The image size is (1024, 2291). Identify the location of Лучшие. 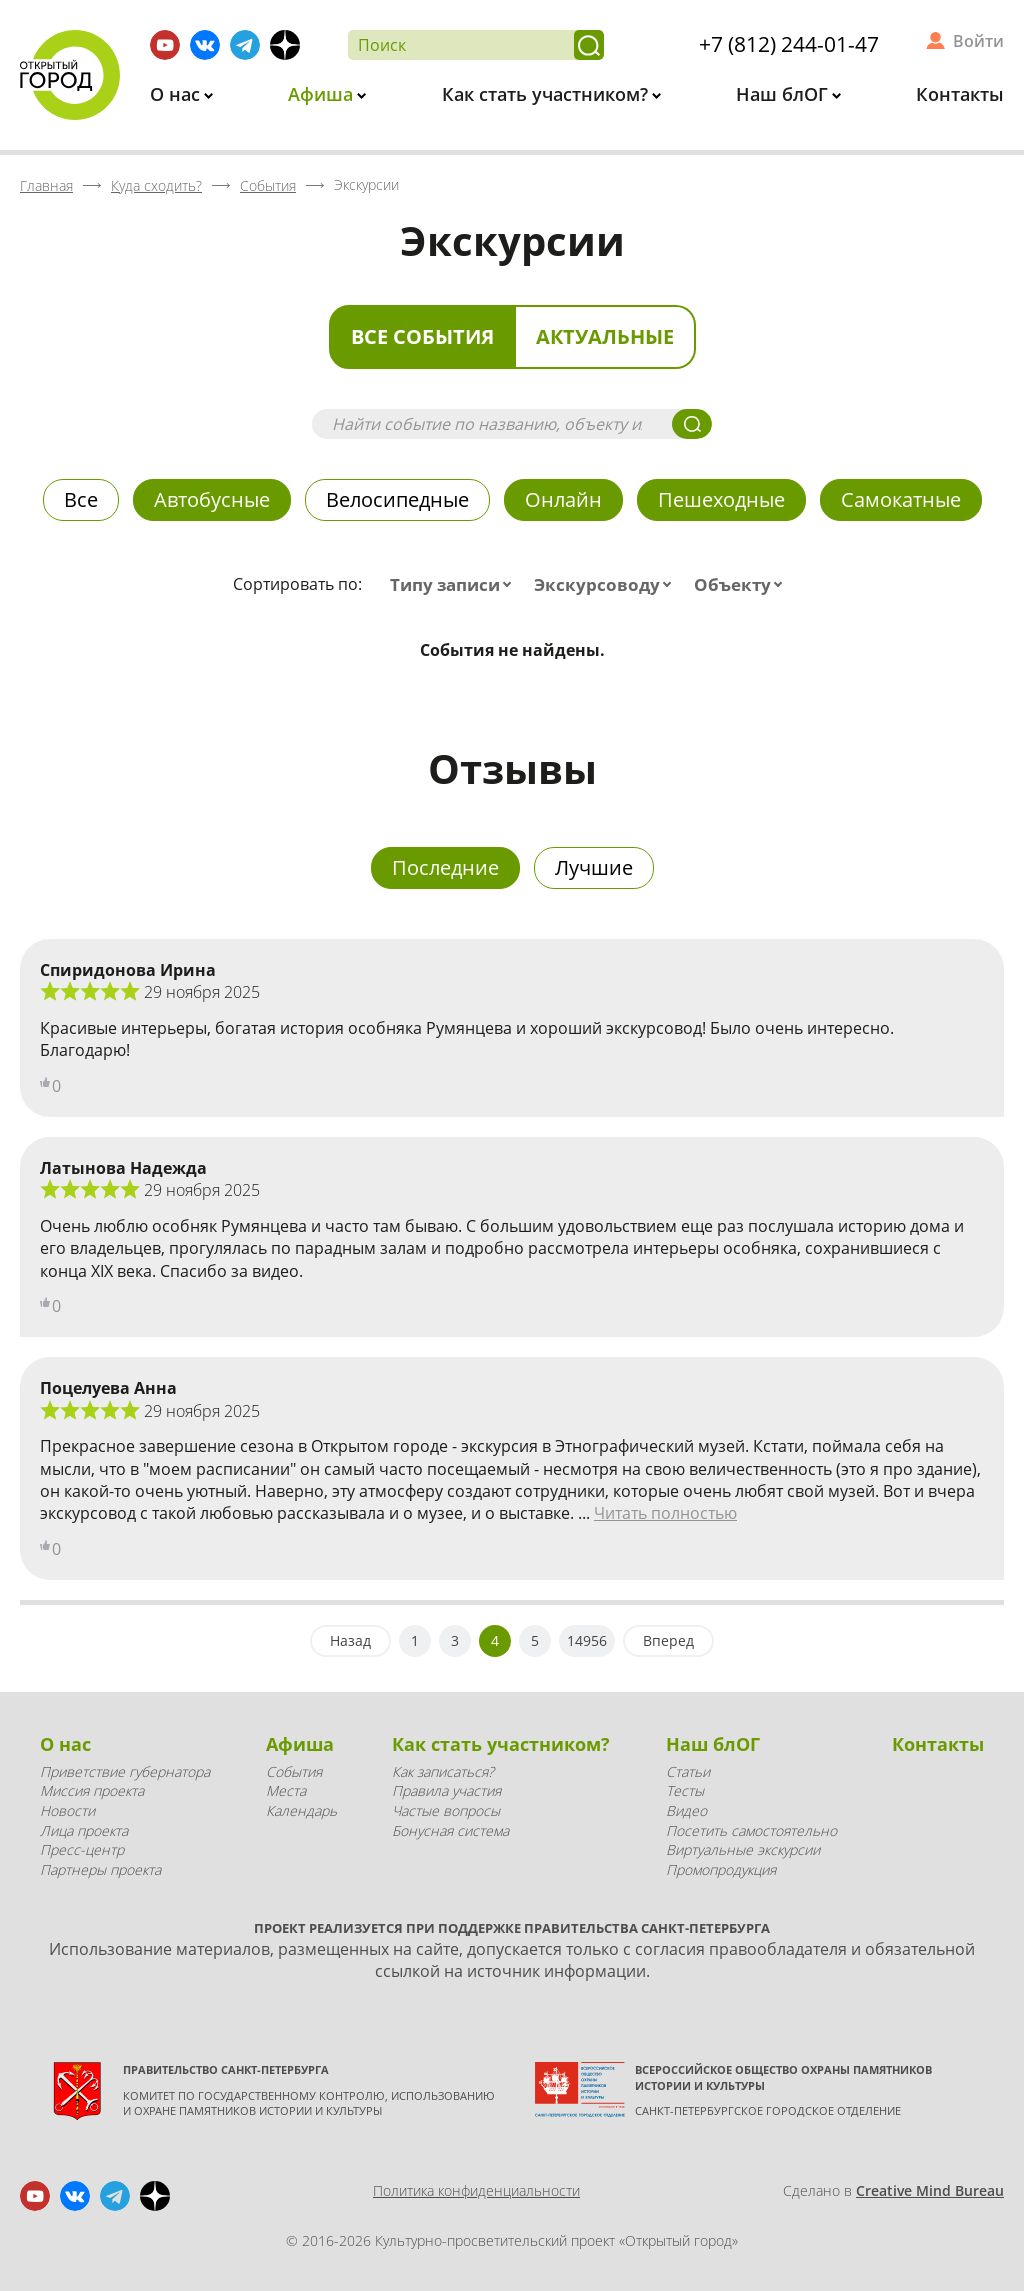
(594, 867).